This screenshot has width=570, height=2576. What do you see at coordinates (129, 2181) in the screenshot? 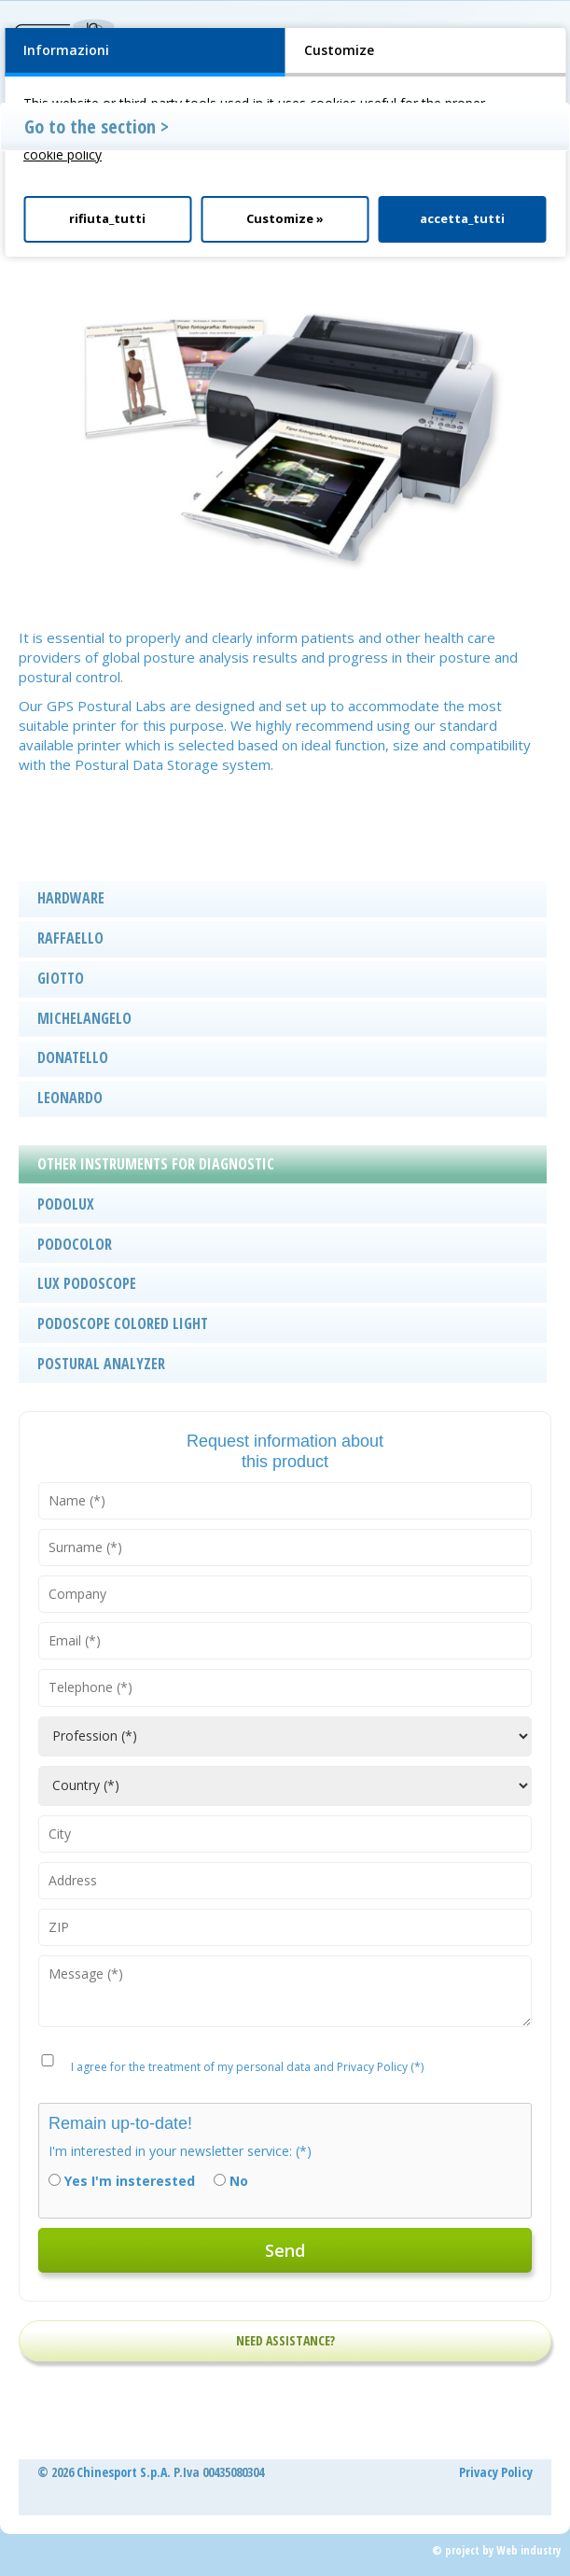
I see `Yes I'm insterested` at bounding box center [129, 2181].